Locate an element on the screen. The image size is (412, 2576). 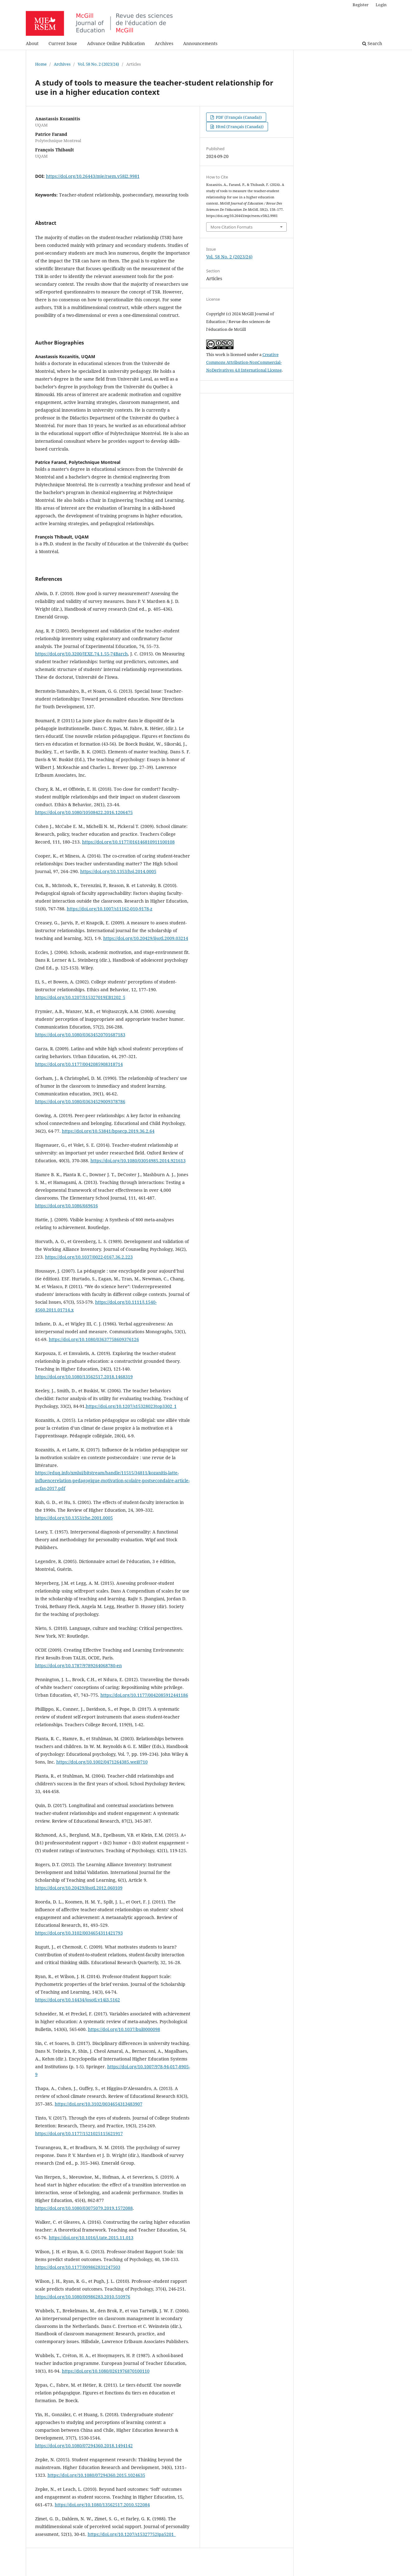
https://doi.org/10.26443/mje/rsem.v58i2.9981 is located at coordinates (93, 176).